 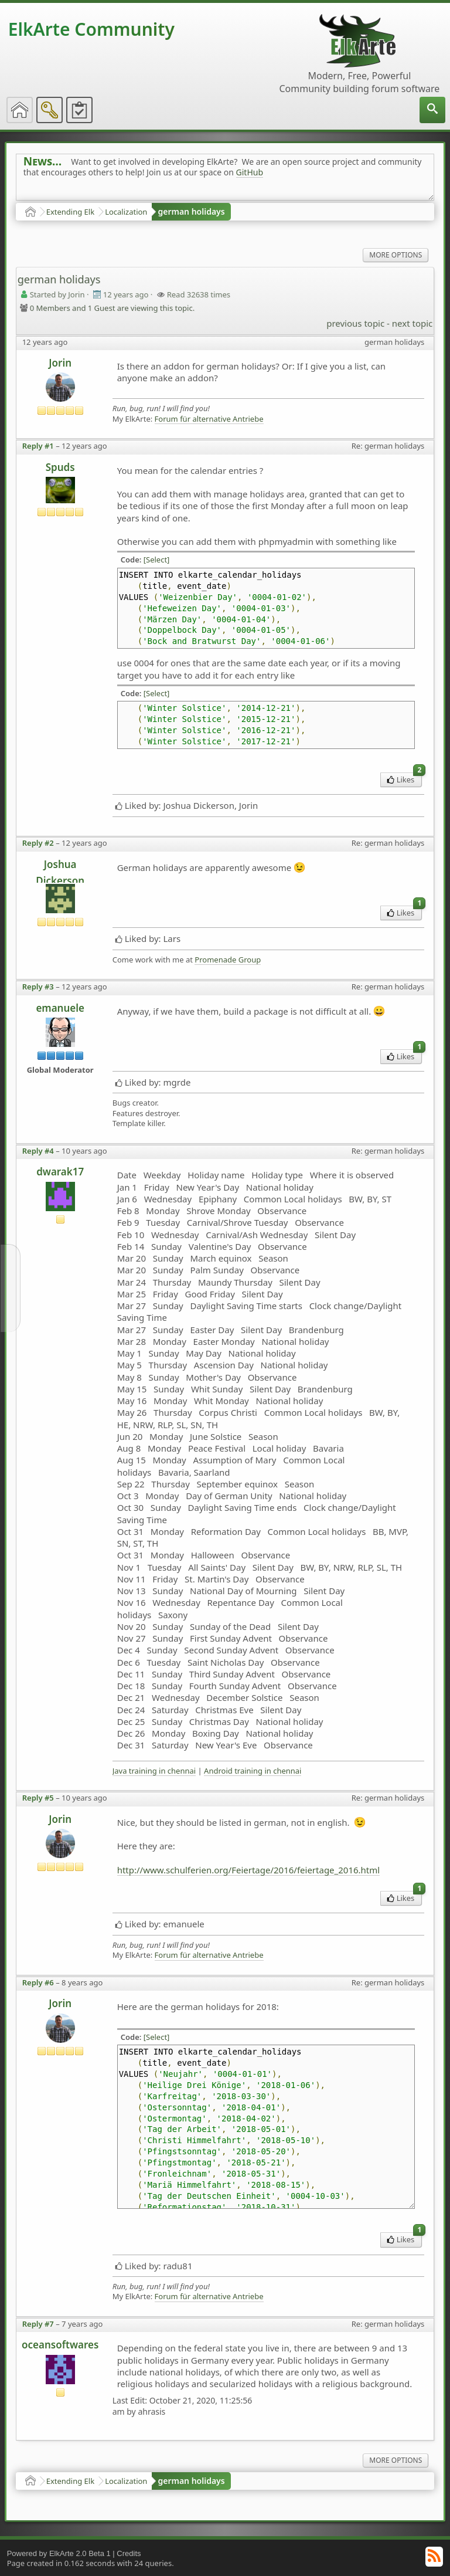 I want to click on dwarak17, so click(x=60, y=1171).